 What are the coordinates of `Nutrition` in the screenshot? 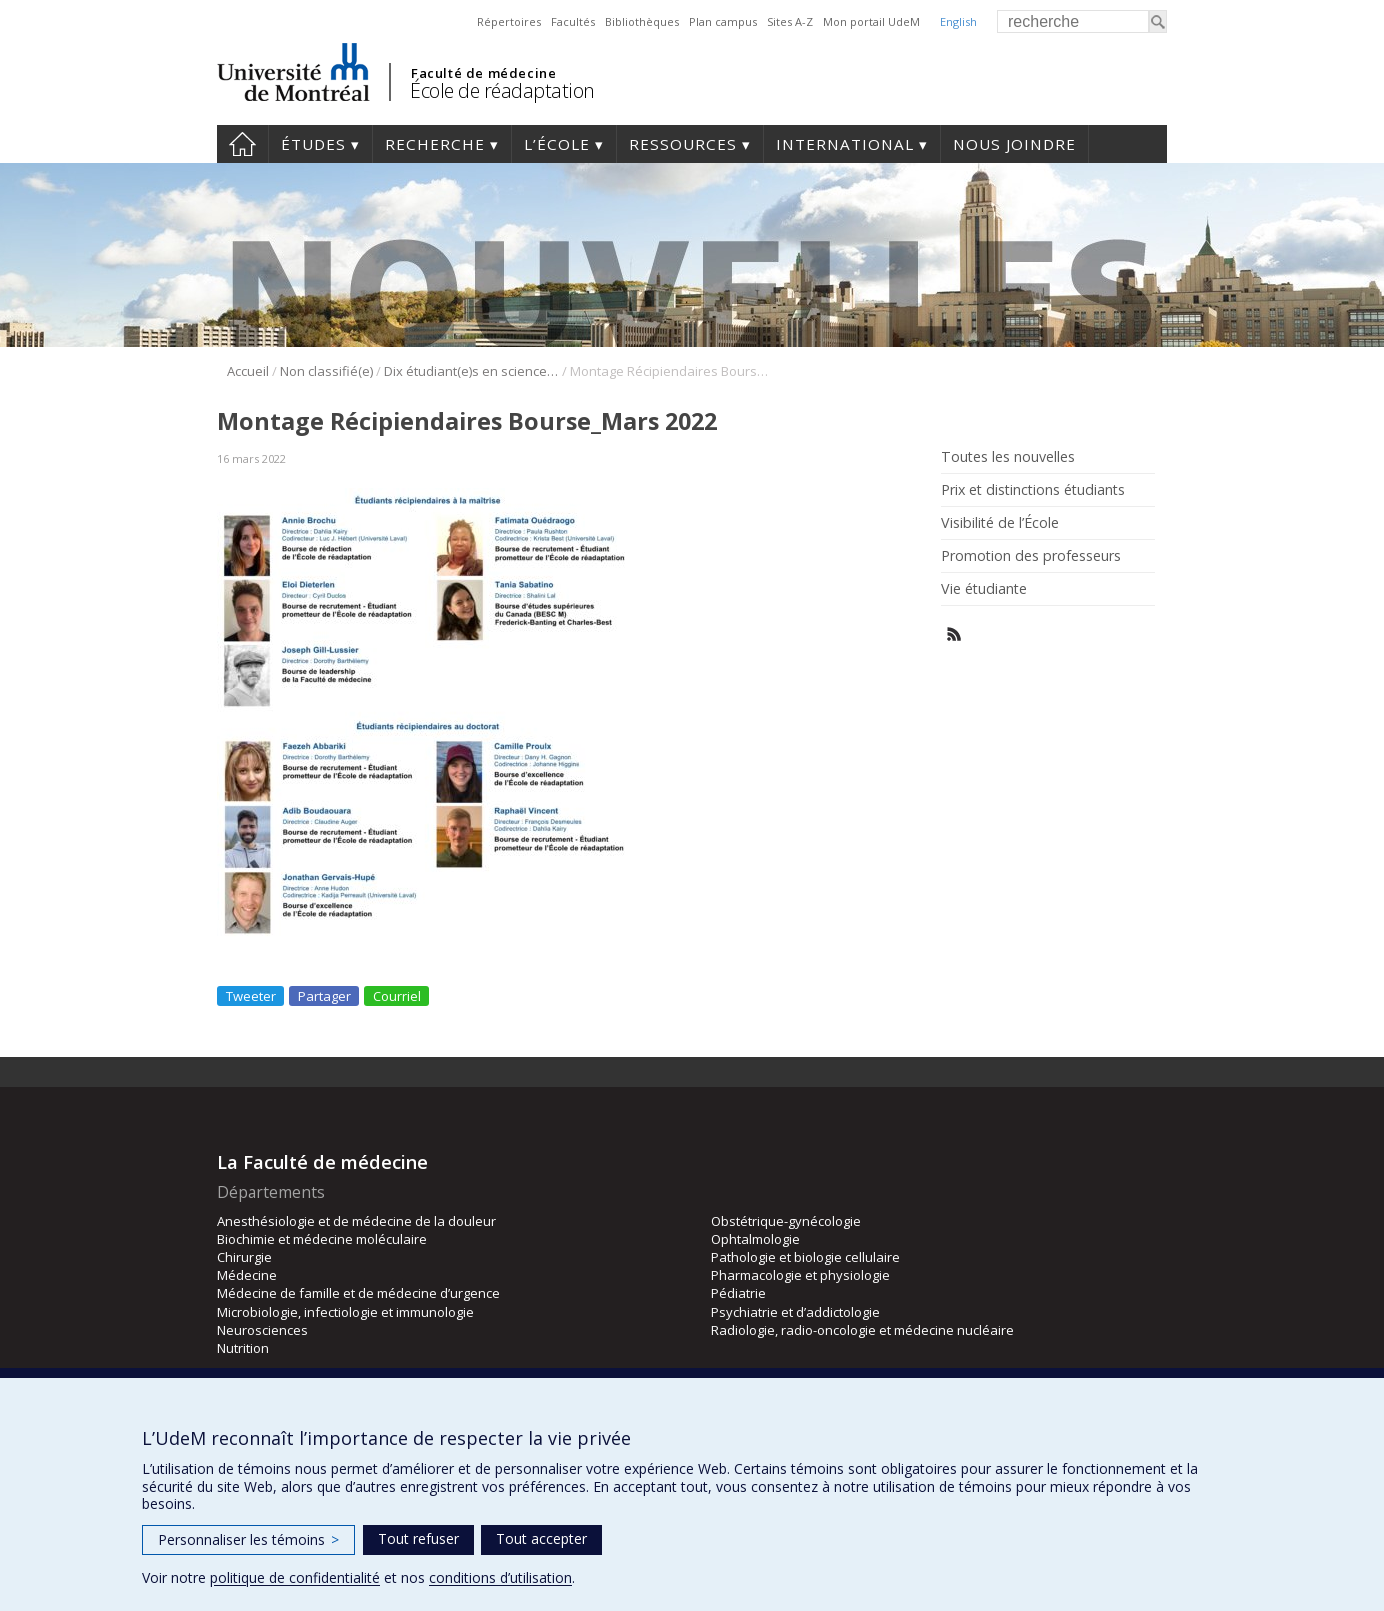 It's located at (243, 1348).